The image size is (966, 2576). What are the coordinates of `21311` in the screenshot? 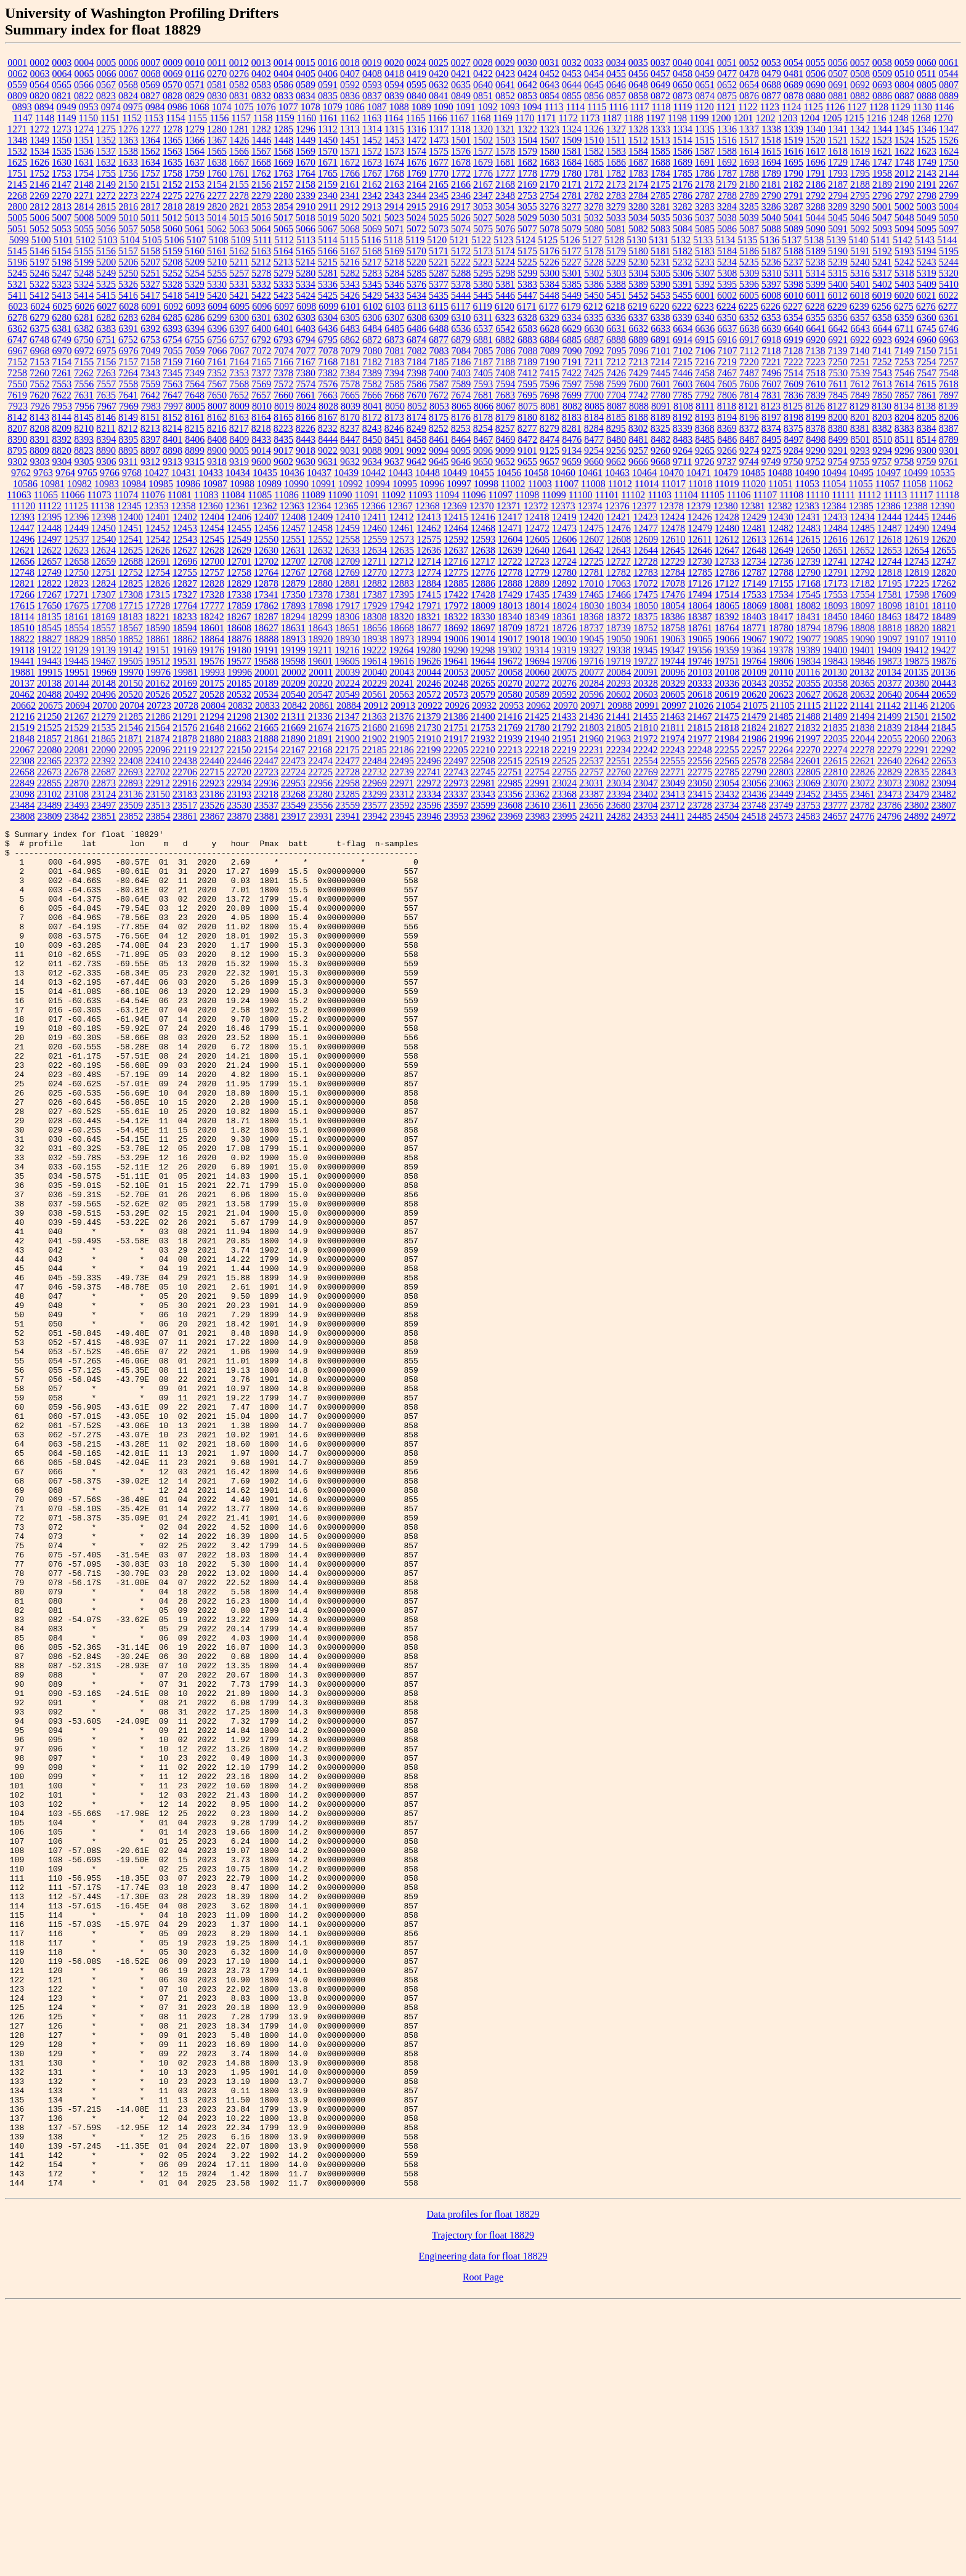 It's located at (293, 716).